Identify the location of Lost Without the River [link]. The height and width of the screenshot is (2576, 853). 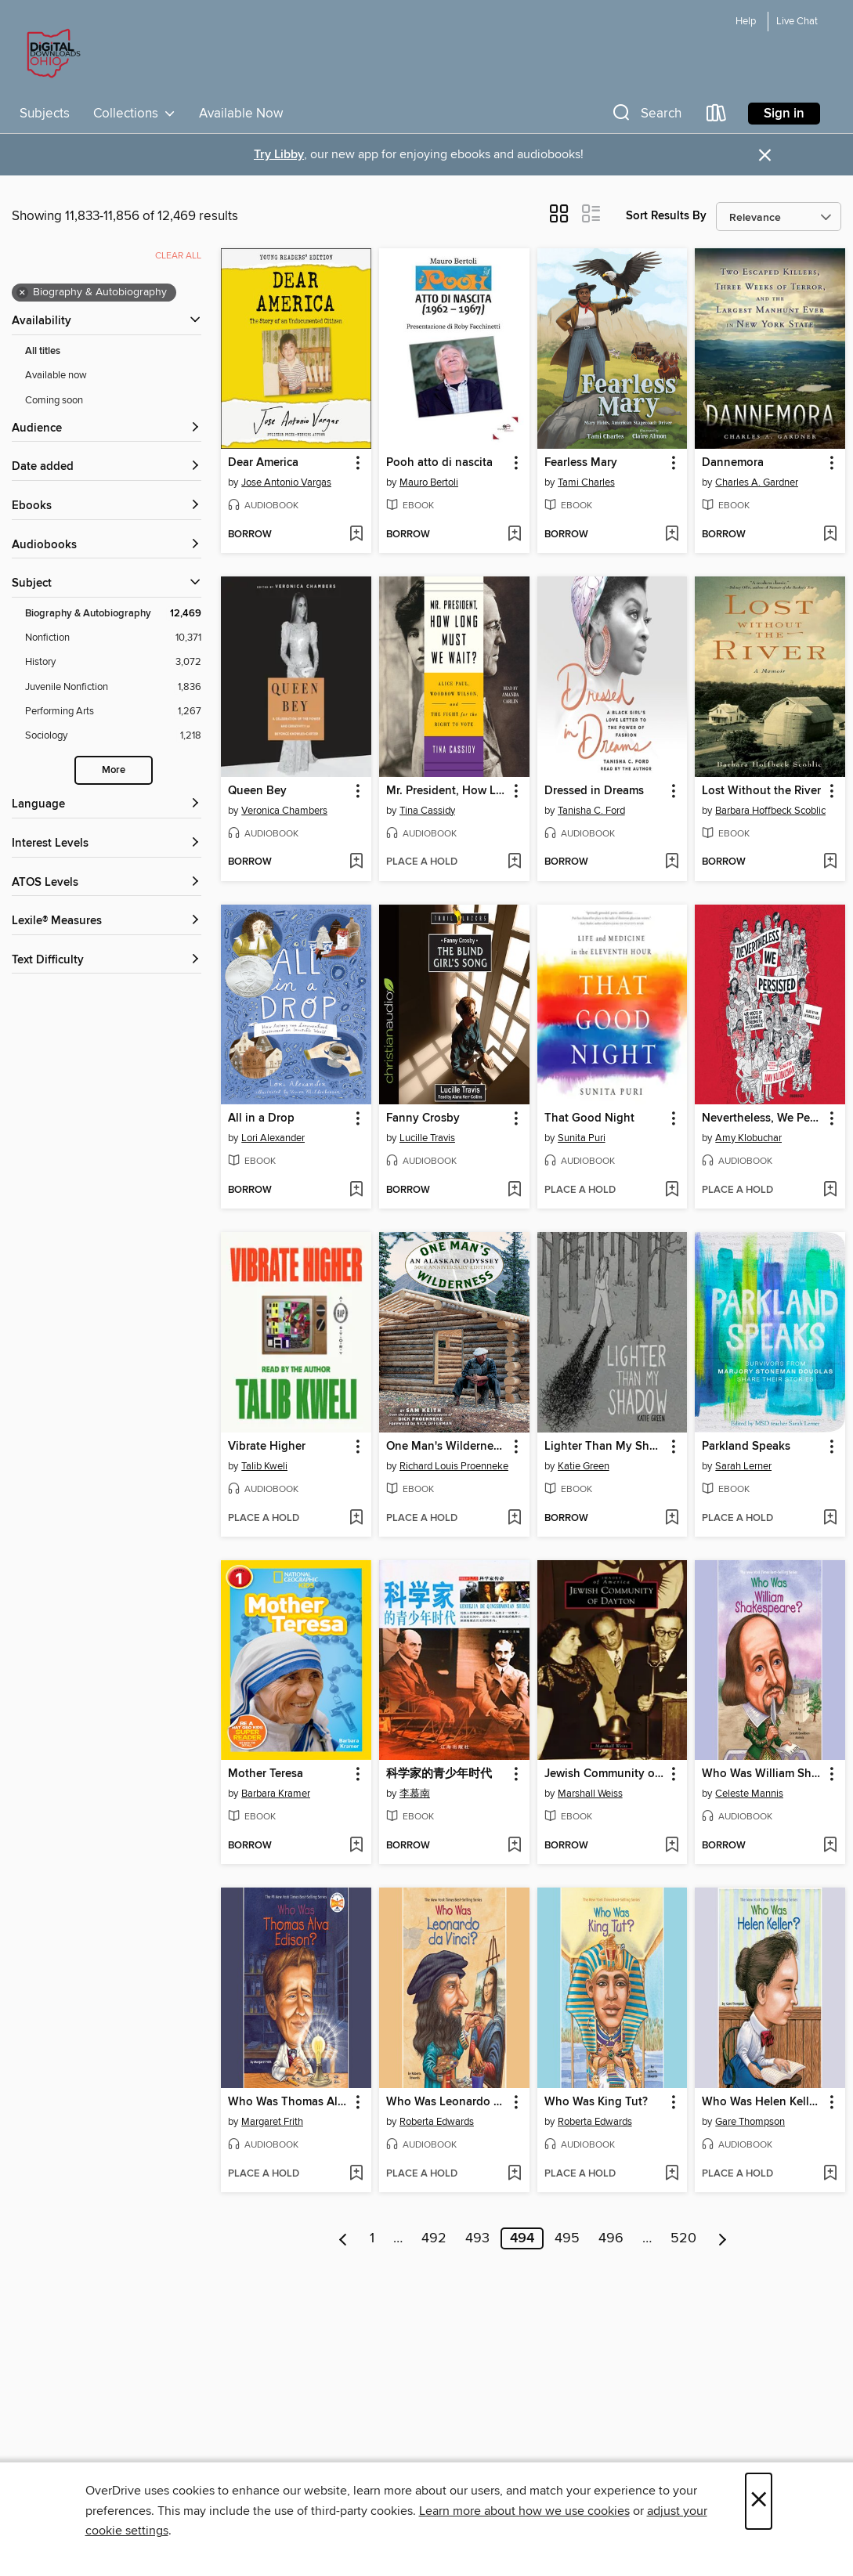
(761, 791).